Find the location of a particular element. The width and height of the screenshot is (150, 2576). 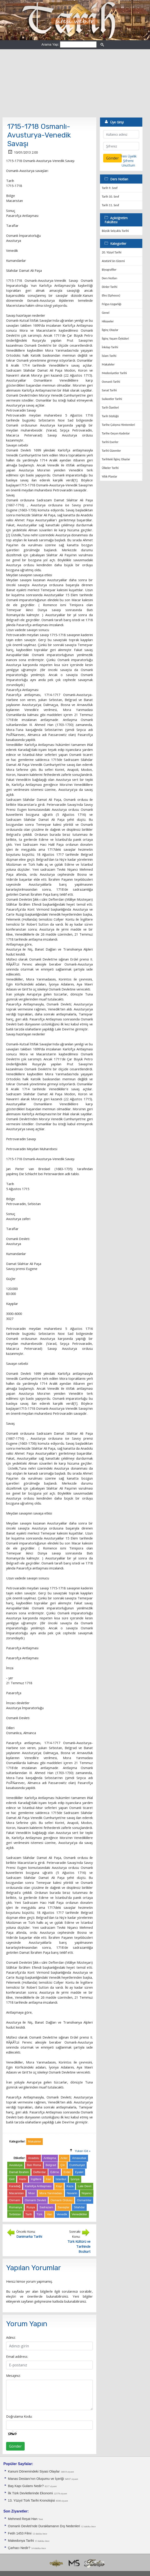

Kanuni Dönemindeki Siyasi Olaylar is located at coordinates (34, 2471).